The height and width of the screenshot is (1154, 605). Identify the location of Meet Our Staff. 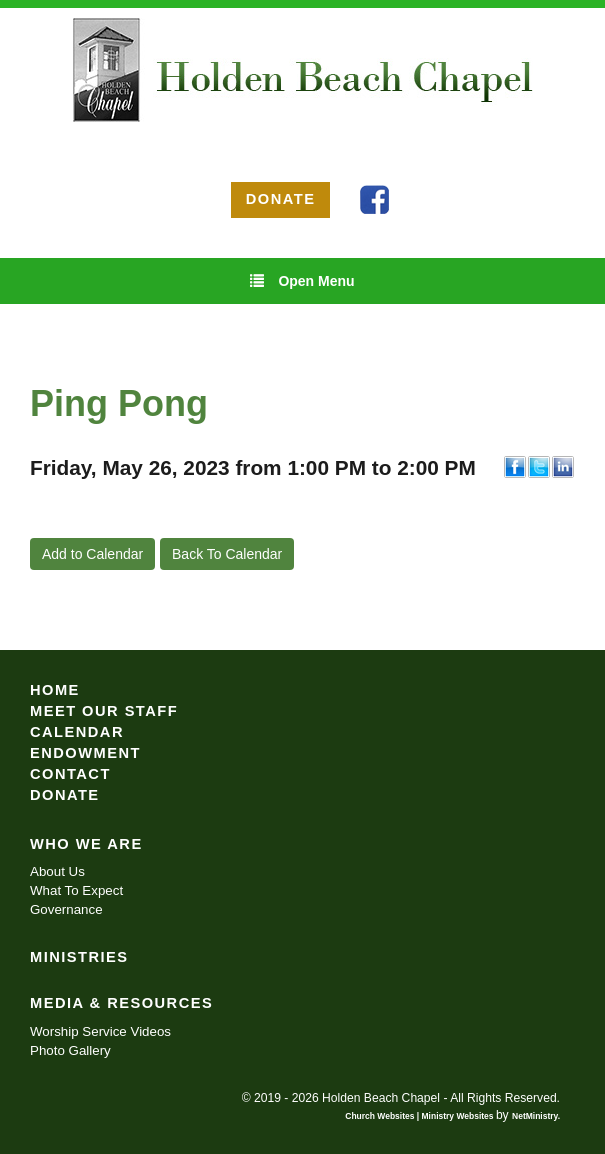
(104, 711).